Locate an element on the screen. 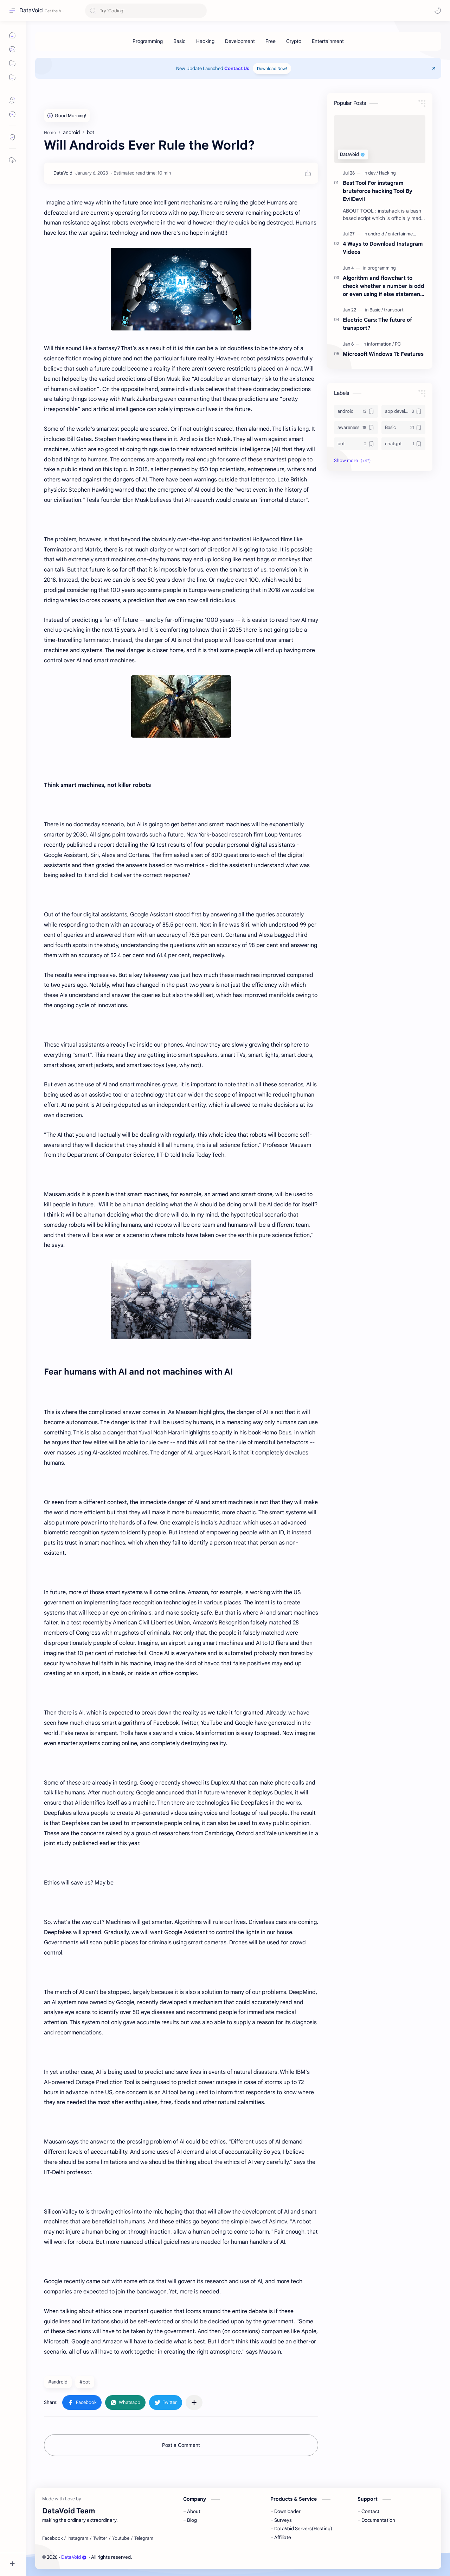  [bot] is located at coordinates (356, 443).